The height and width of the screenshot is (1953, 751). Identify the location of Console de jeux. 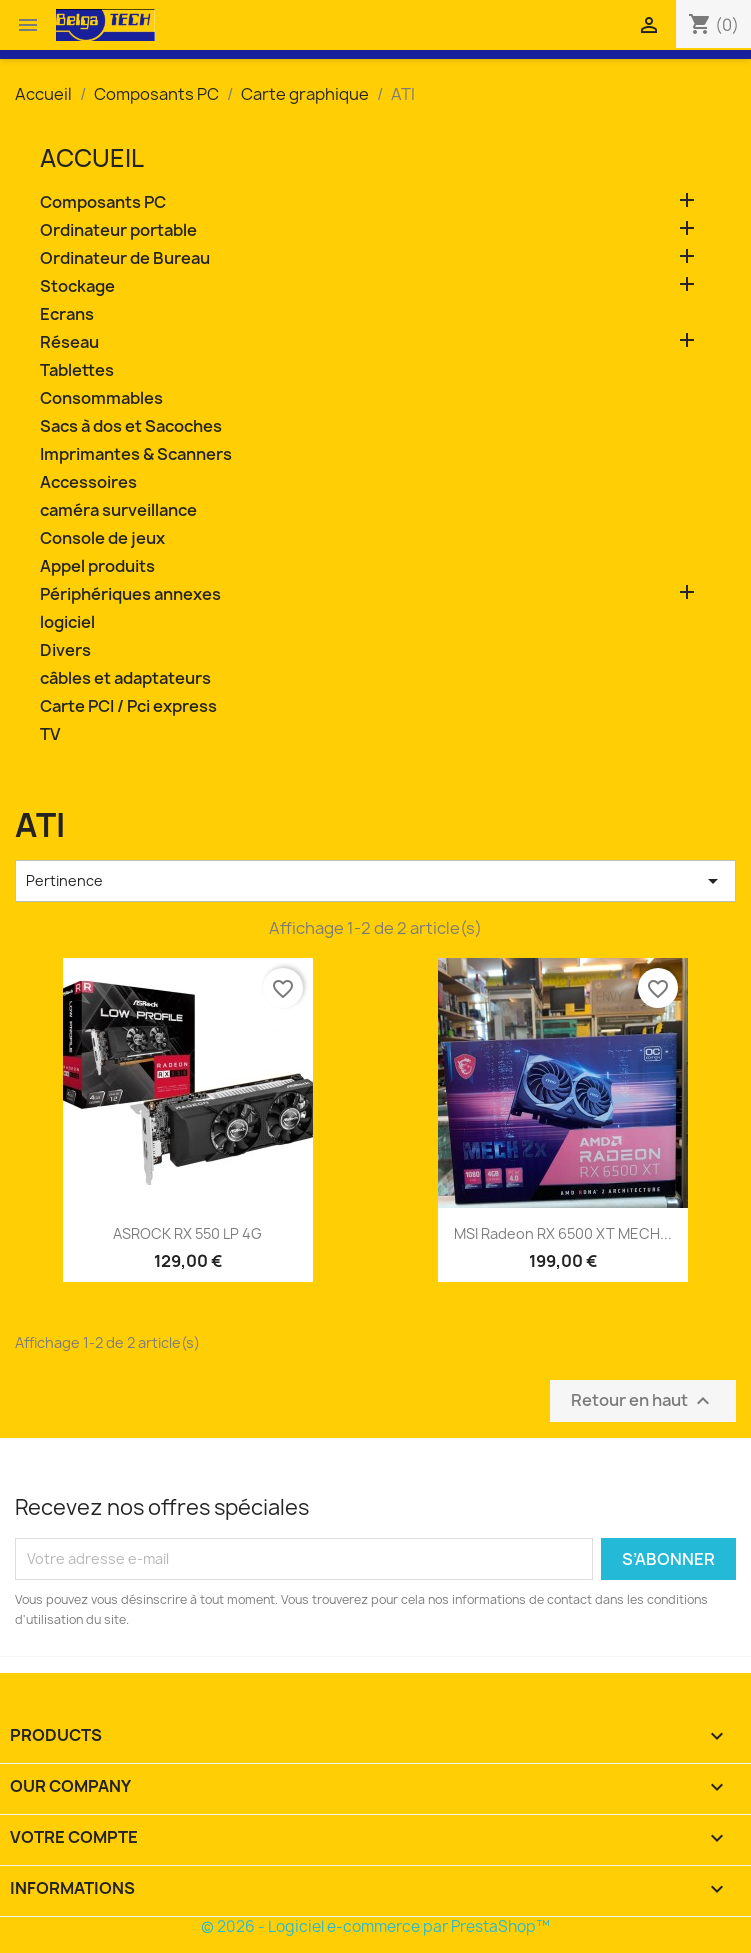
(102, 538).